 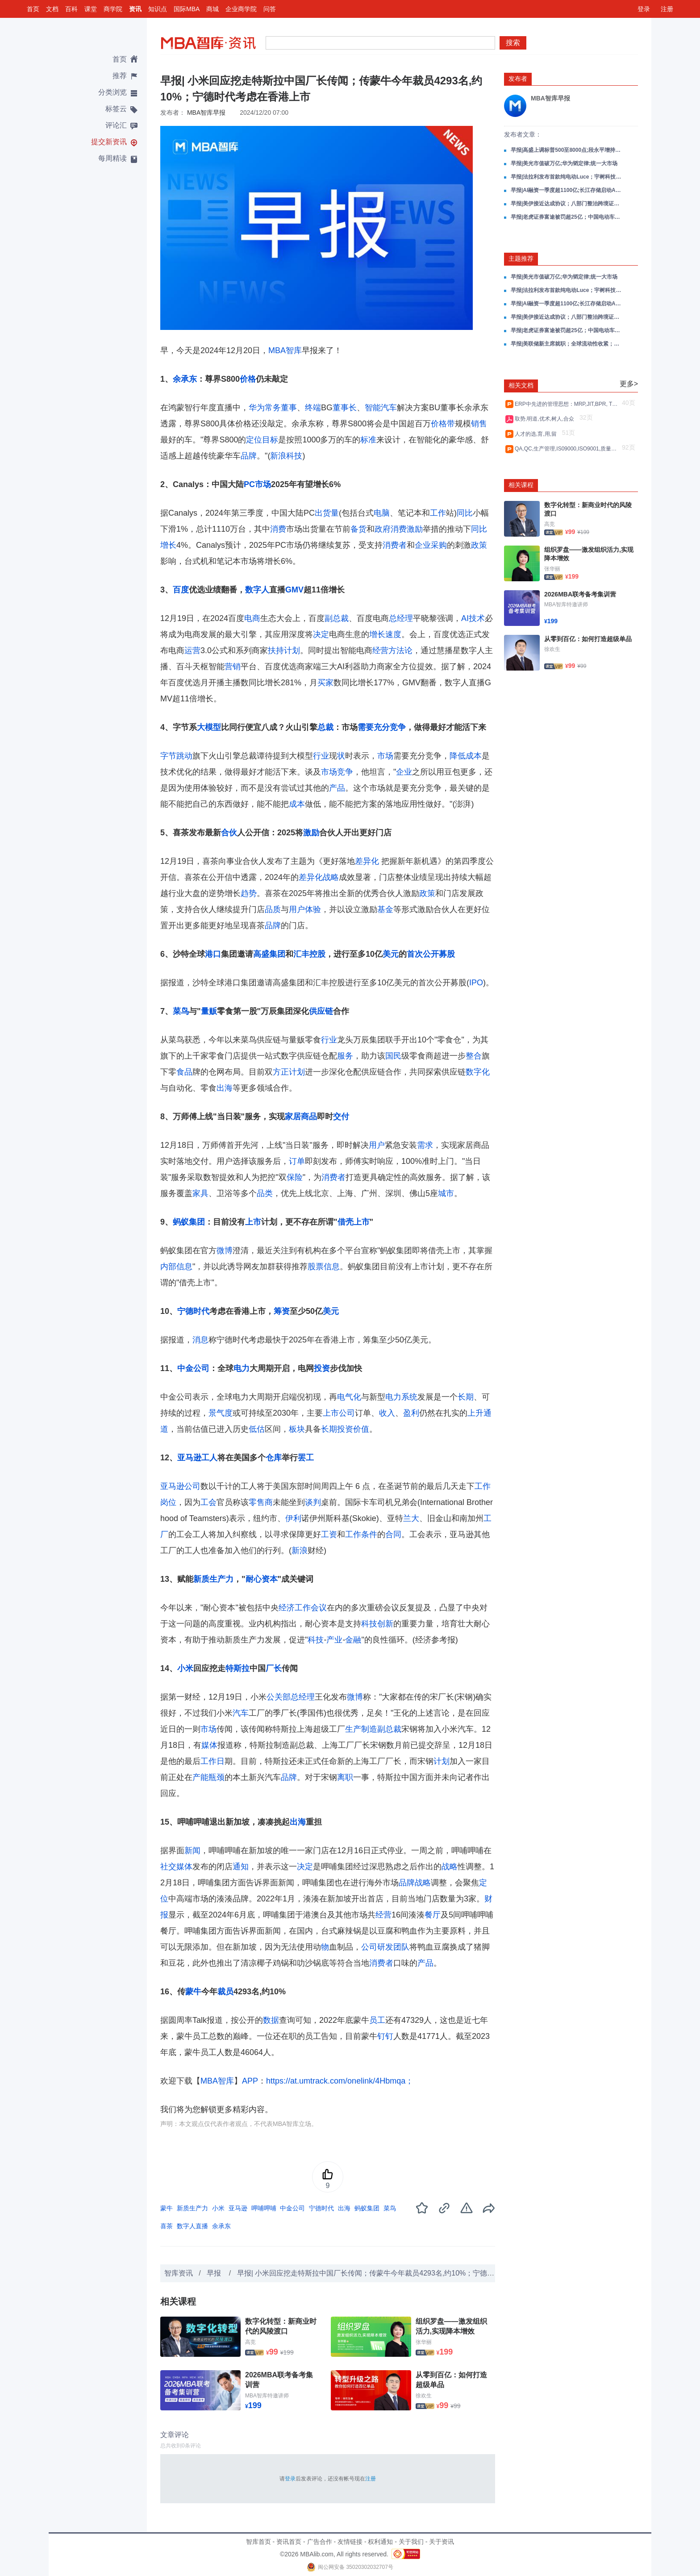 I want to click on 搜索, so click(x=513, y=42).